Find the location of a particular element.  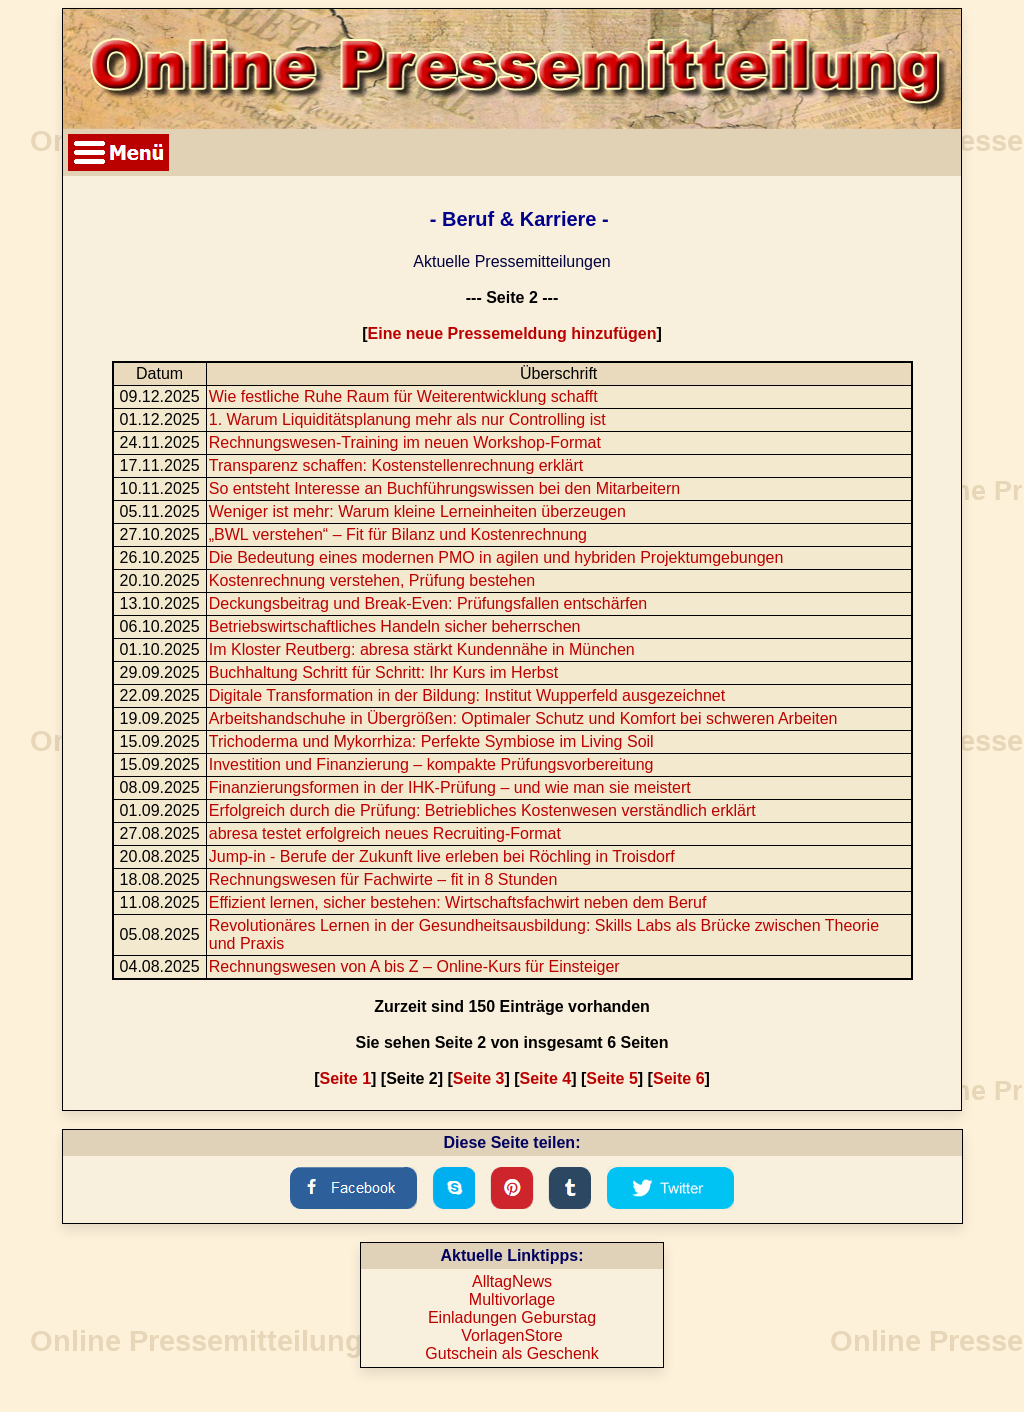

Kostenrechnung verstehen, Prüfung bestehen is located at coordinates (372, 580).